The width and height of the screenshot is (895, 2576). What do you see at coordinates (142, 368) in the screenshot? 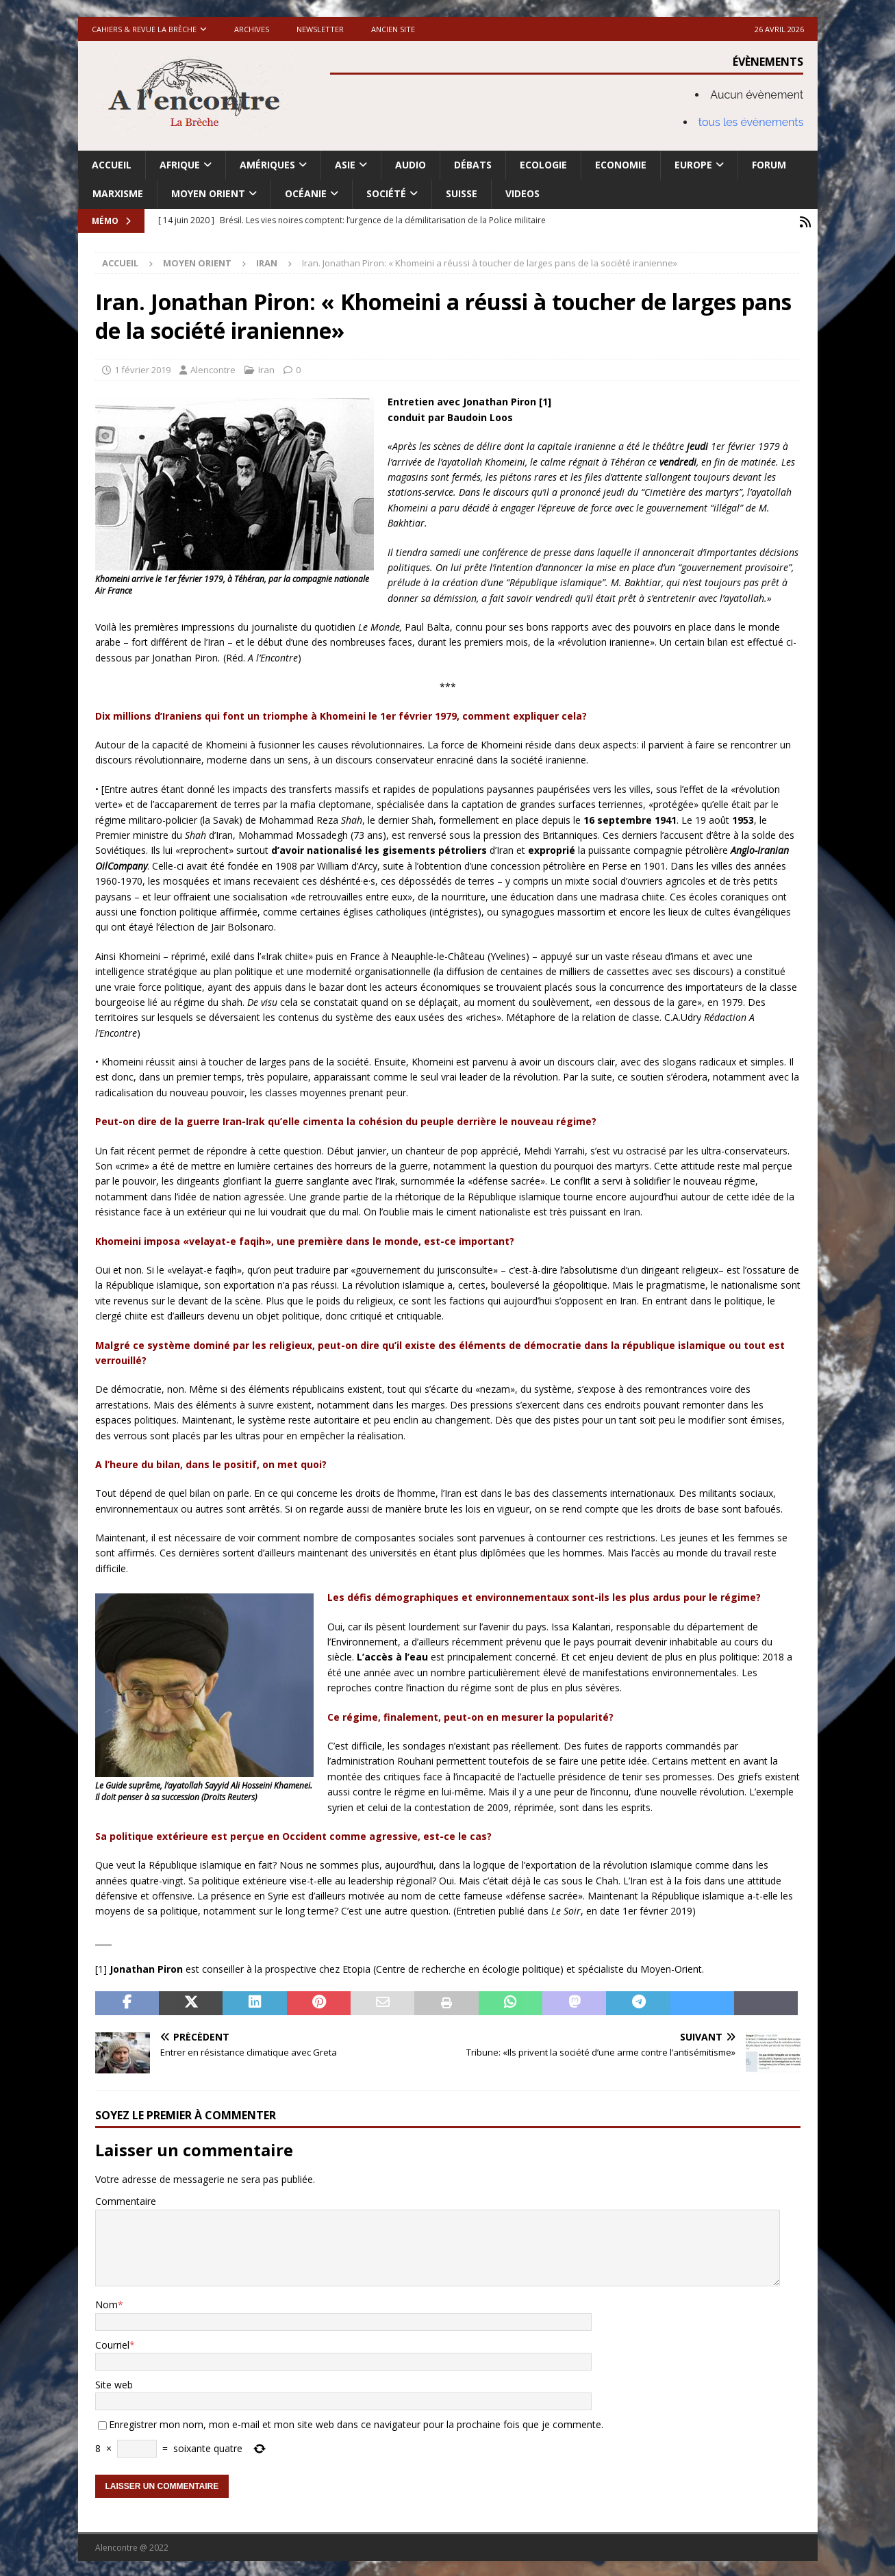
I see `1 février 2019` at bounding box center [142, 368].